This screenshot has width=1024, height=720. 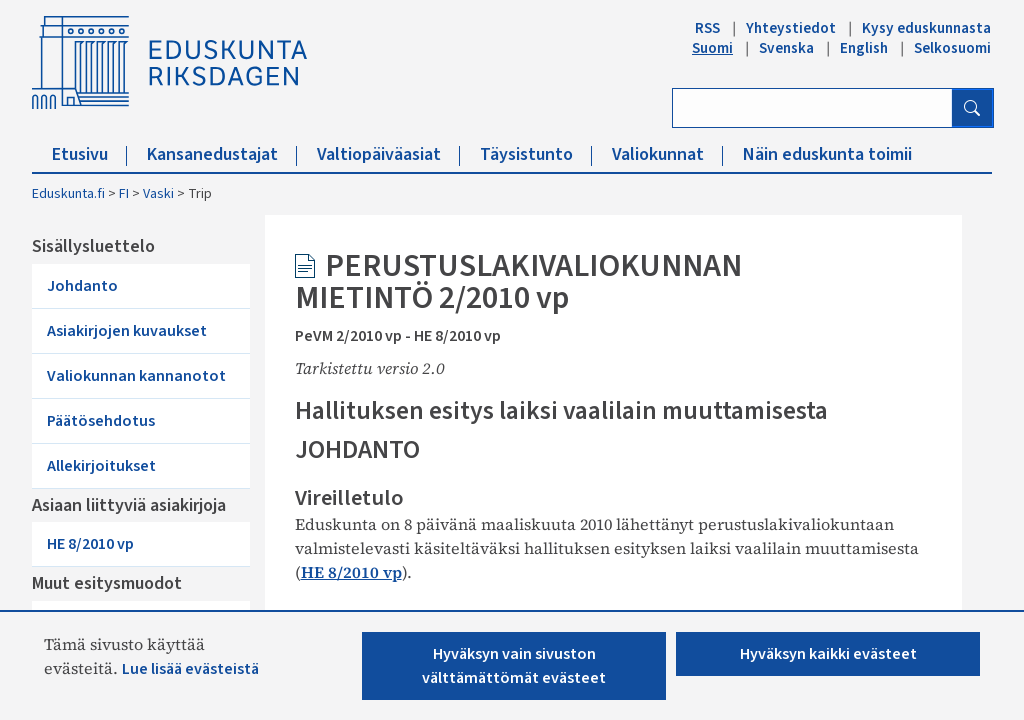 What do you see at coordinates (786, 48) in the screenshot?
I see `Svenska` at bounding box center [786, 48].